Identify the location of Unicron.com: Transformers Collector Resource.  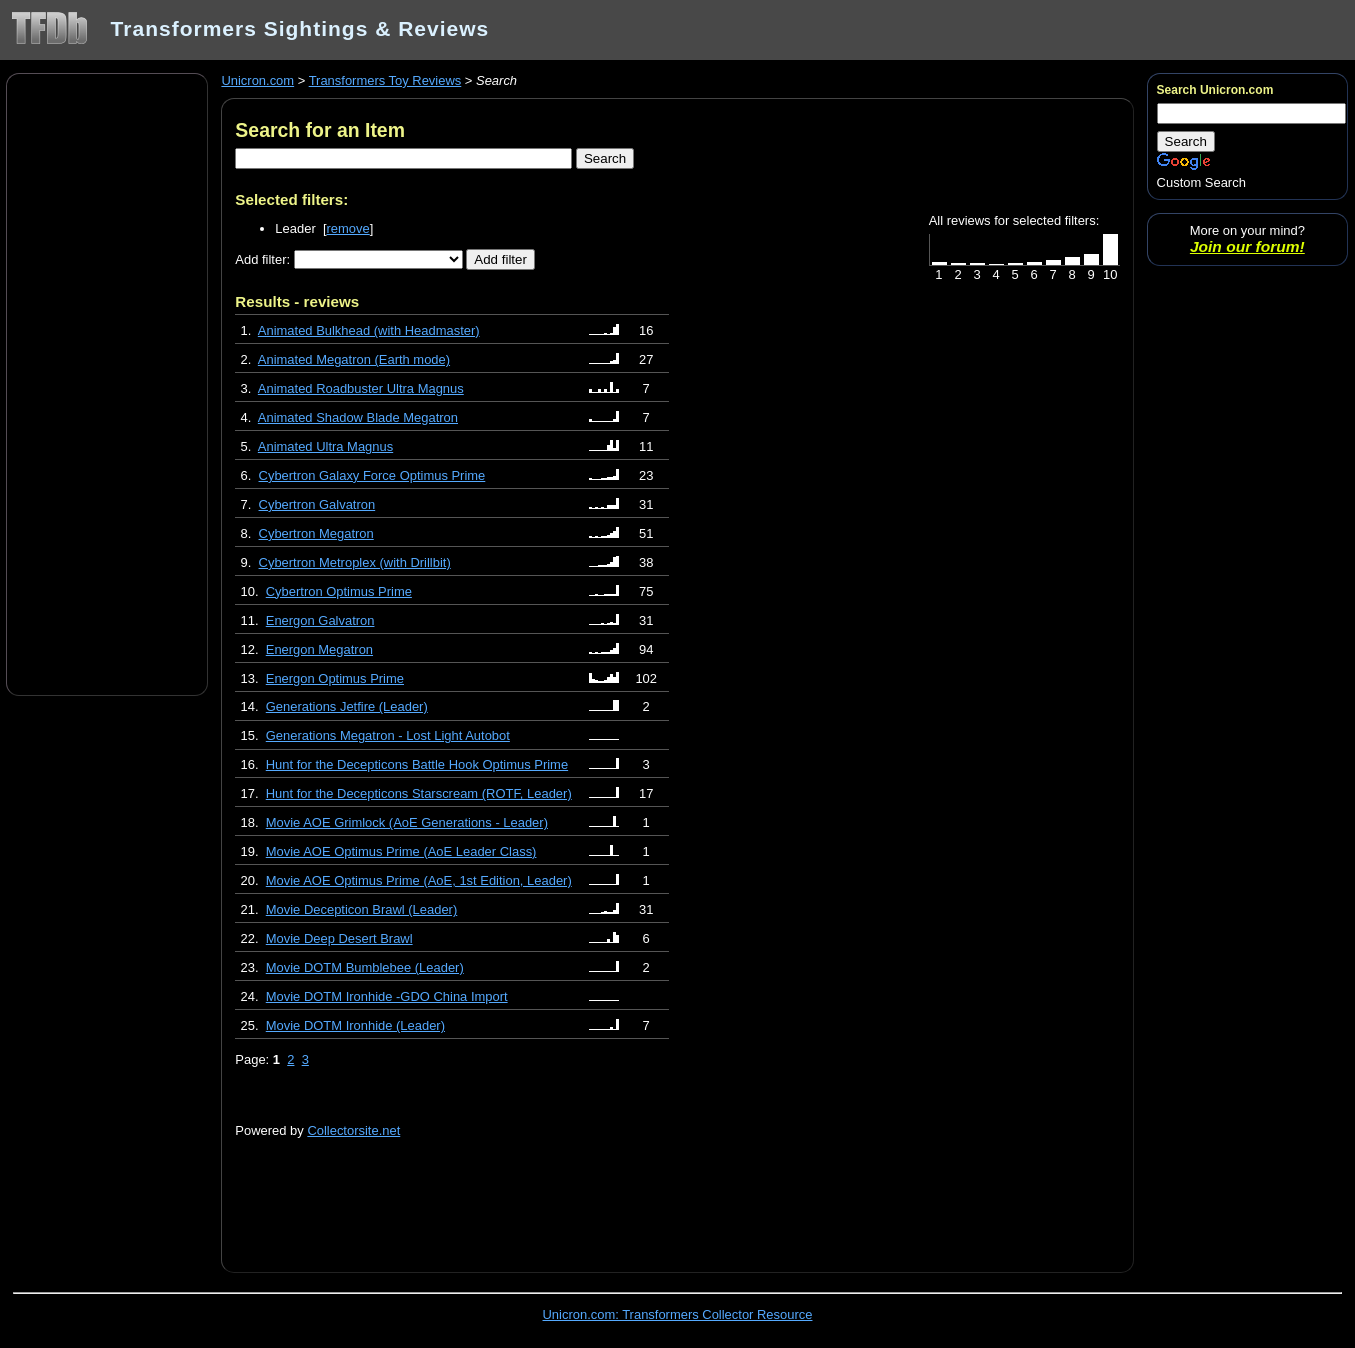
(678, 1314).